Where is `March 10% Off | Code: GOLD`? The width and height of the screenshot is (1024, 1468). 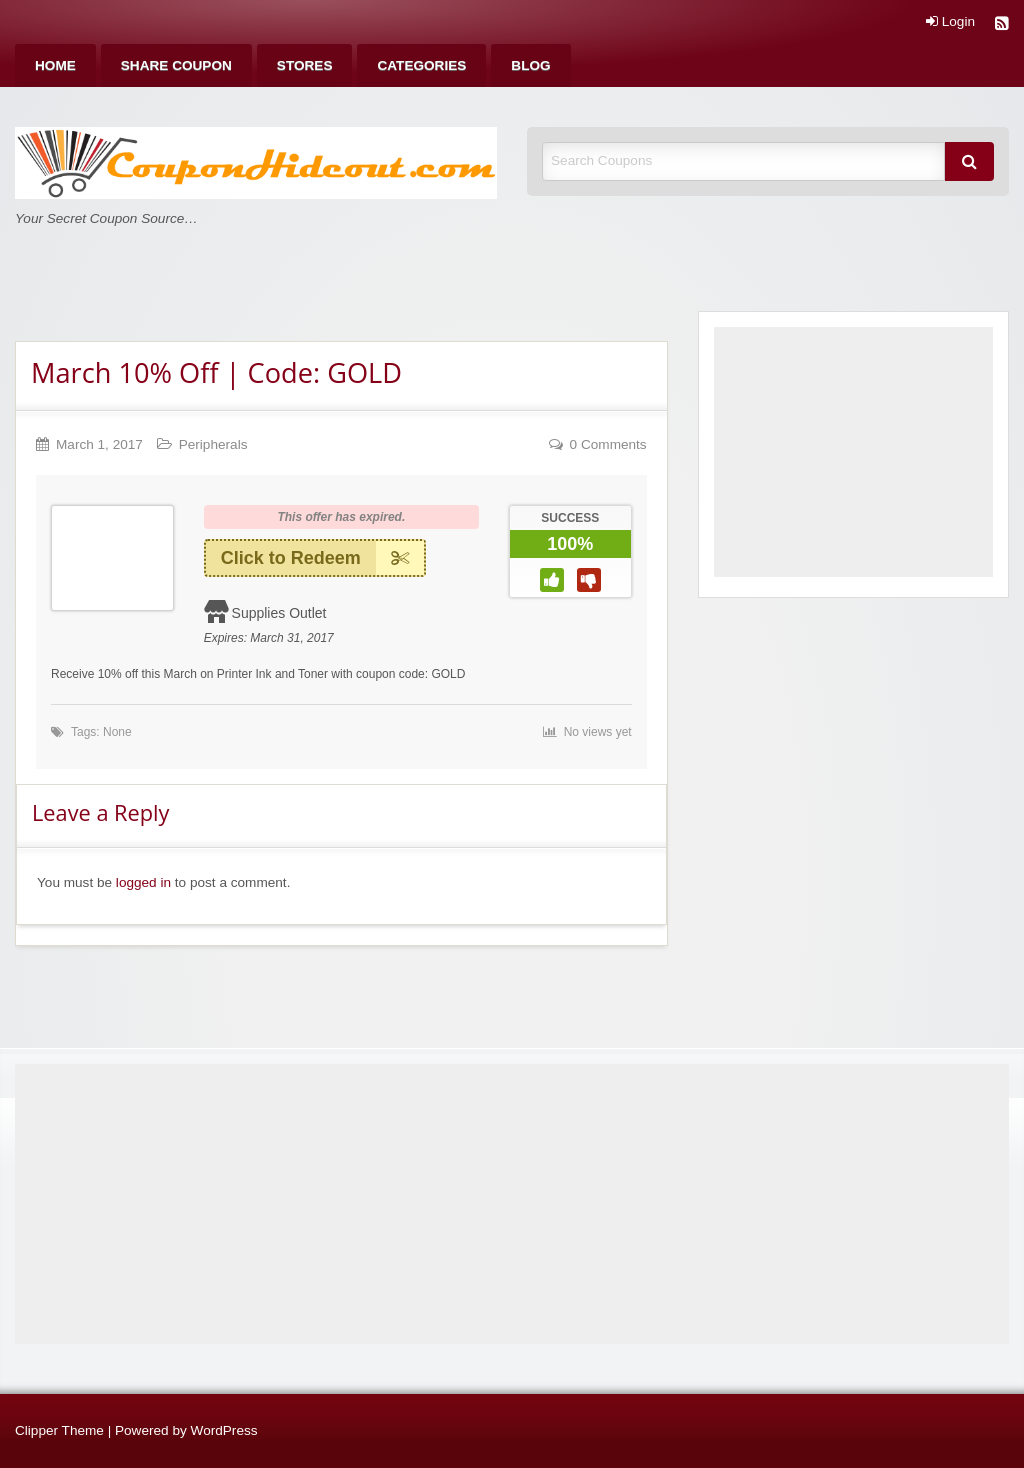 March 10% Off | Code: GOLD is located at coordinates (216, 372).